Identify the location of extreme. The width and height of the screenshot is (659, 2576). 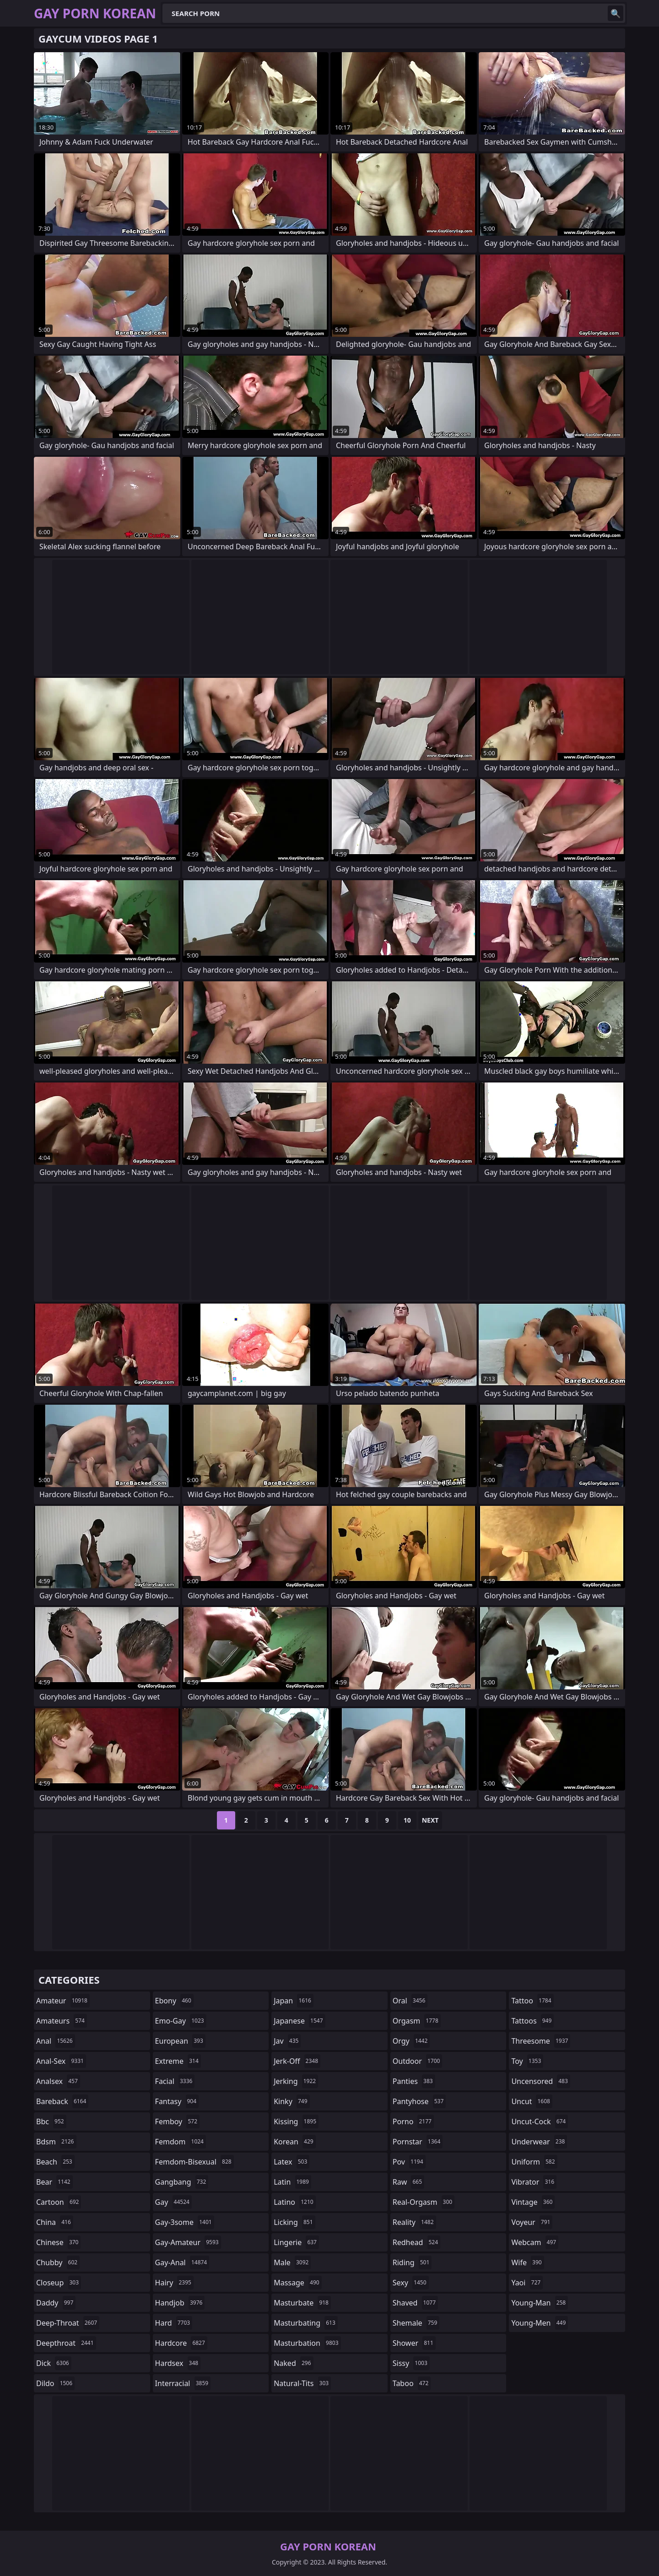
(178, 2061).